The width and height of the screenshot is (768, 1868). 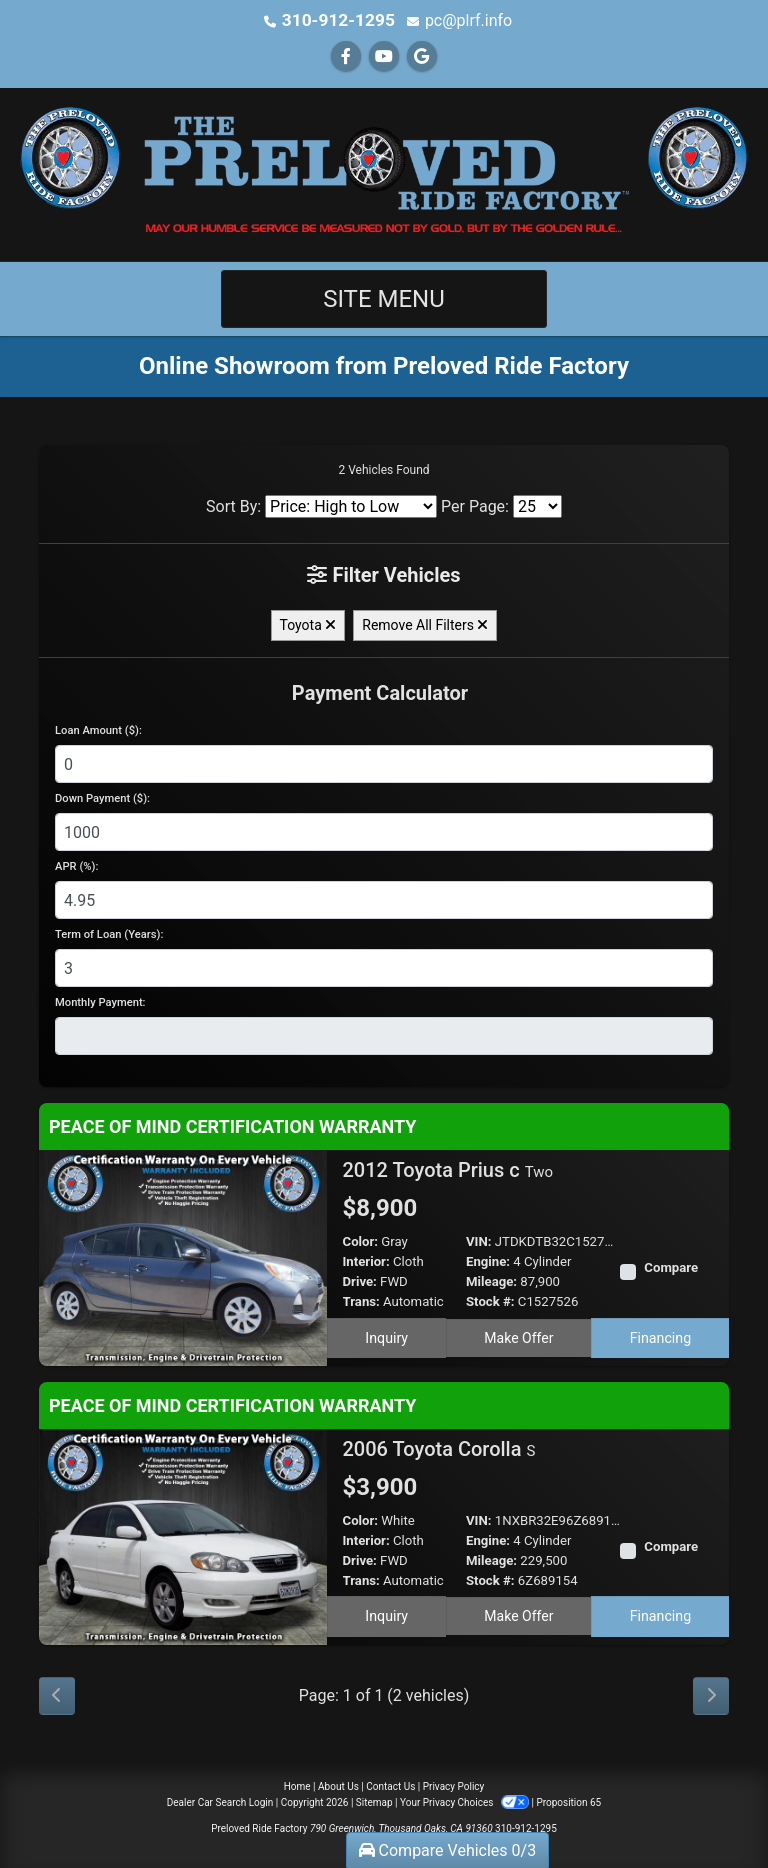 What do you see at coordinates (384, 967) in the screenshot?
I see `[Term of Loan]` at bounding box center [384, 967].